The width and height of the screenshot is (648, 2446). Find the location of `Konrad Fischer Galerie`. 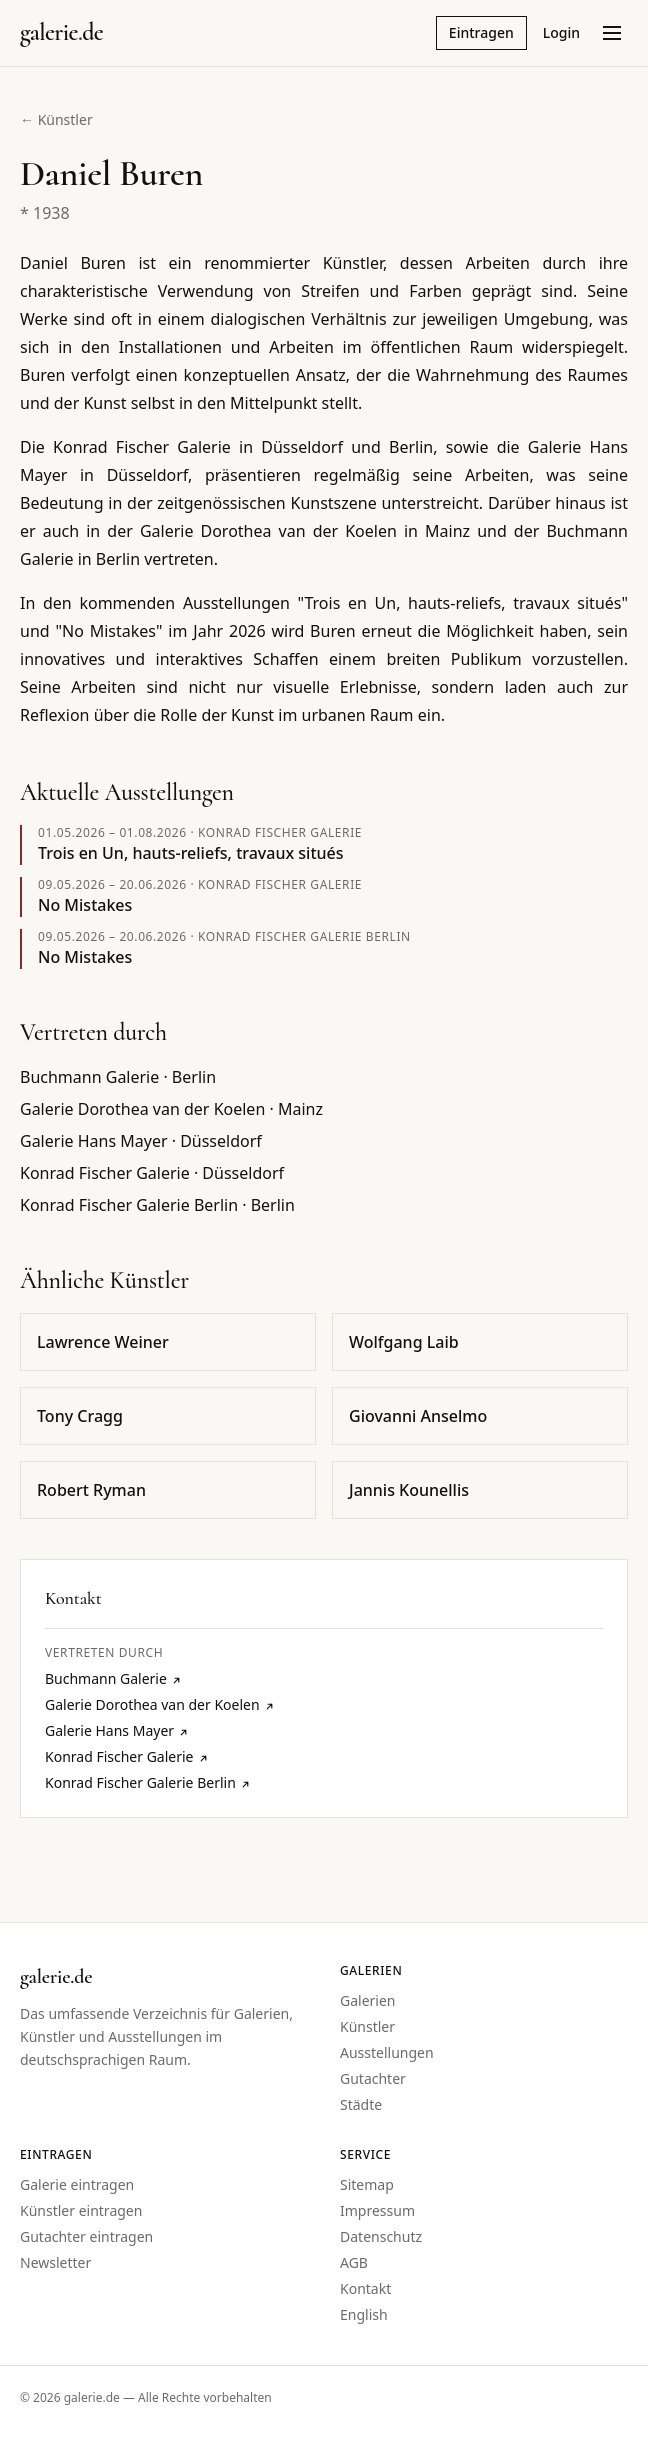

Konrad Fischer Galerie is located at coordinates (280, 832).